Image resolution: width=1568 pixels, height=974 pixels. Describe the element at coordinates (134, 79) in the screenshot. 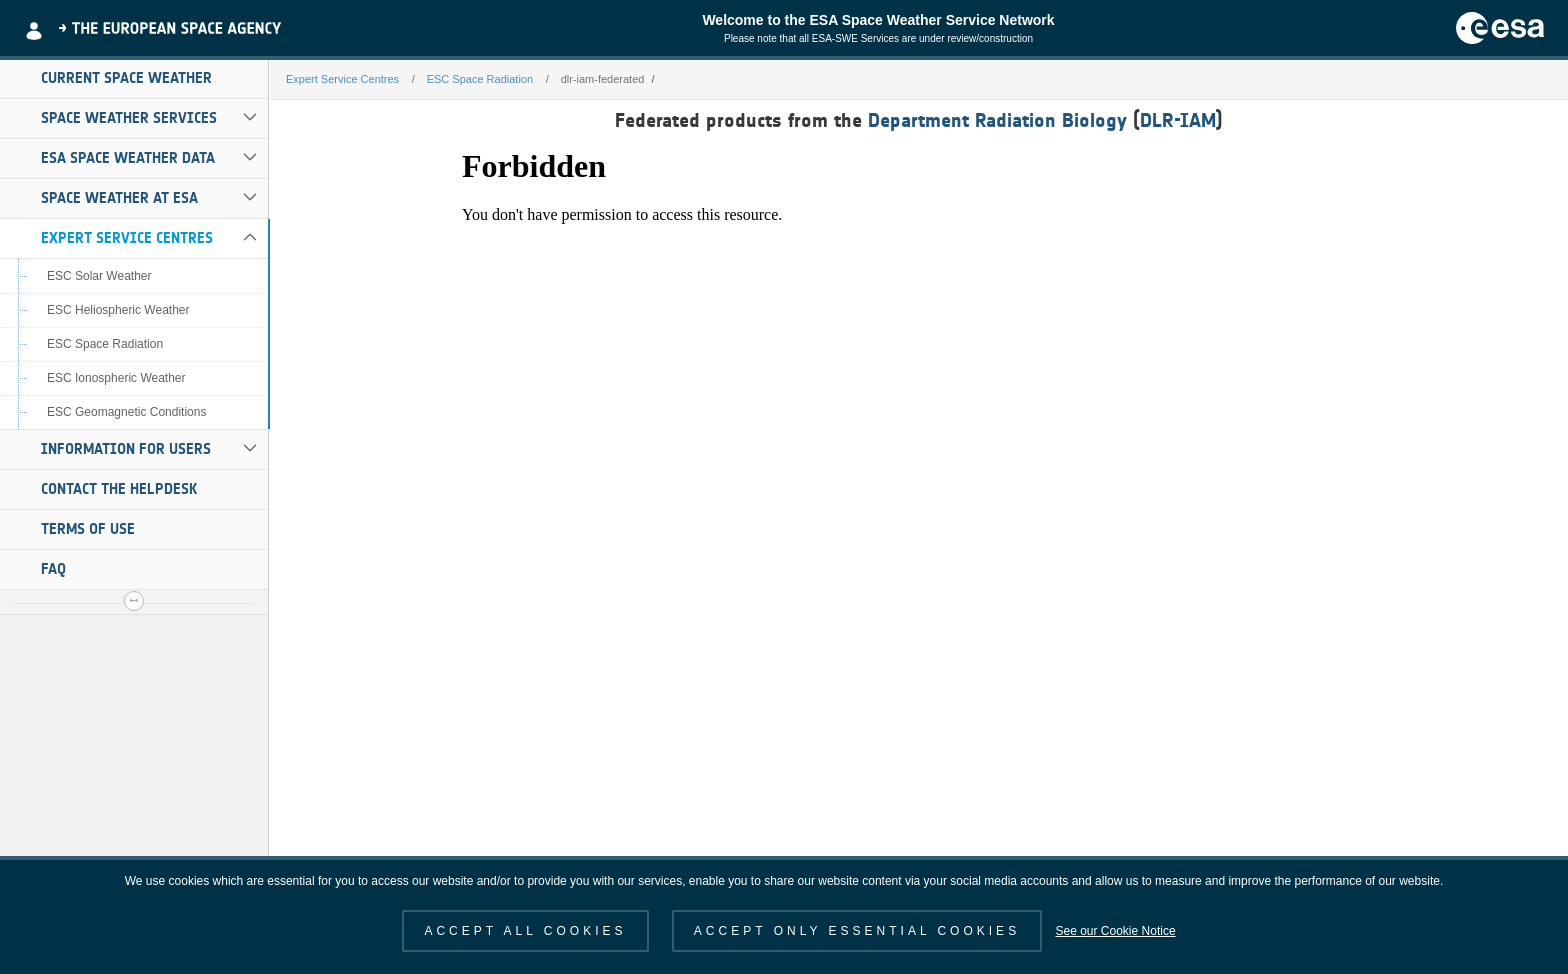

I see `[menuitem]` at that location.